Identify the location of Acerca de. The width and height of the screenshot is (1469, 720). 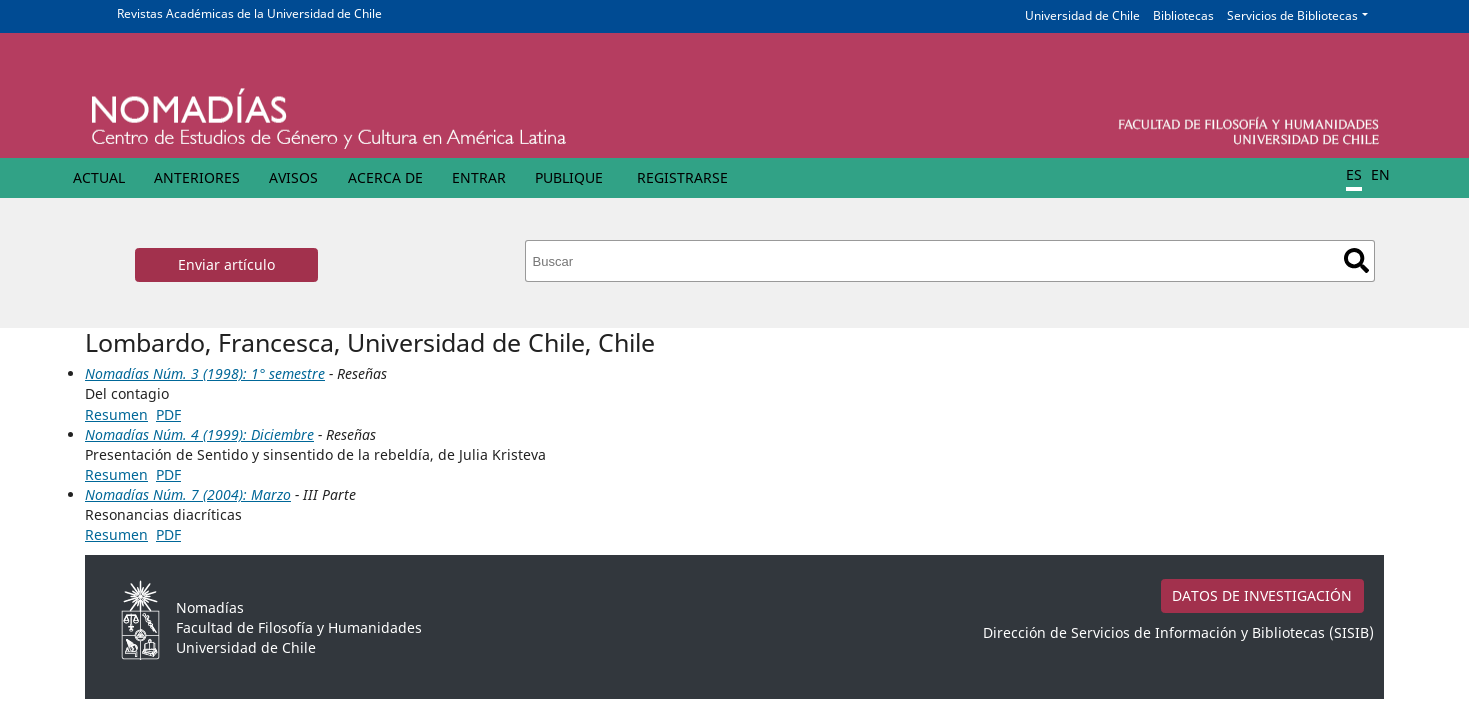
(385, 177).